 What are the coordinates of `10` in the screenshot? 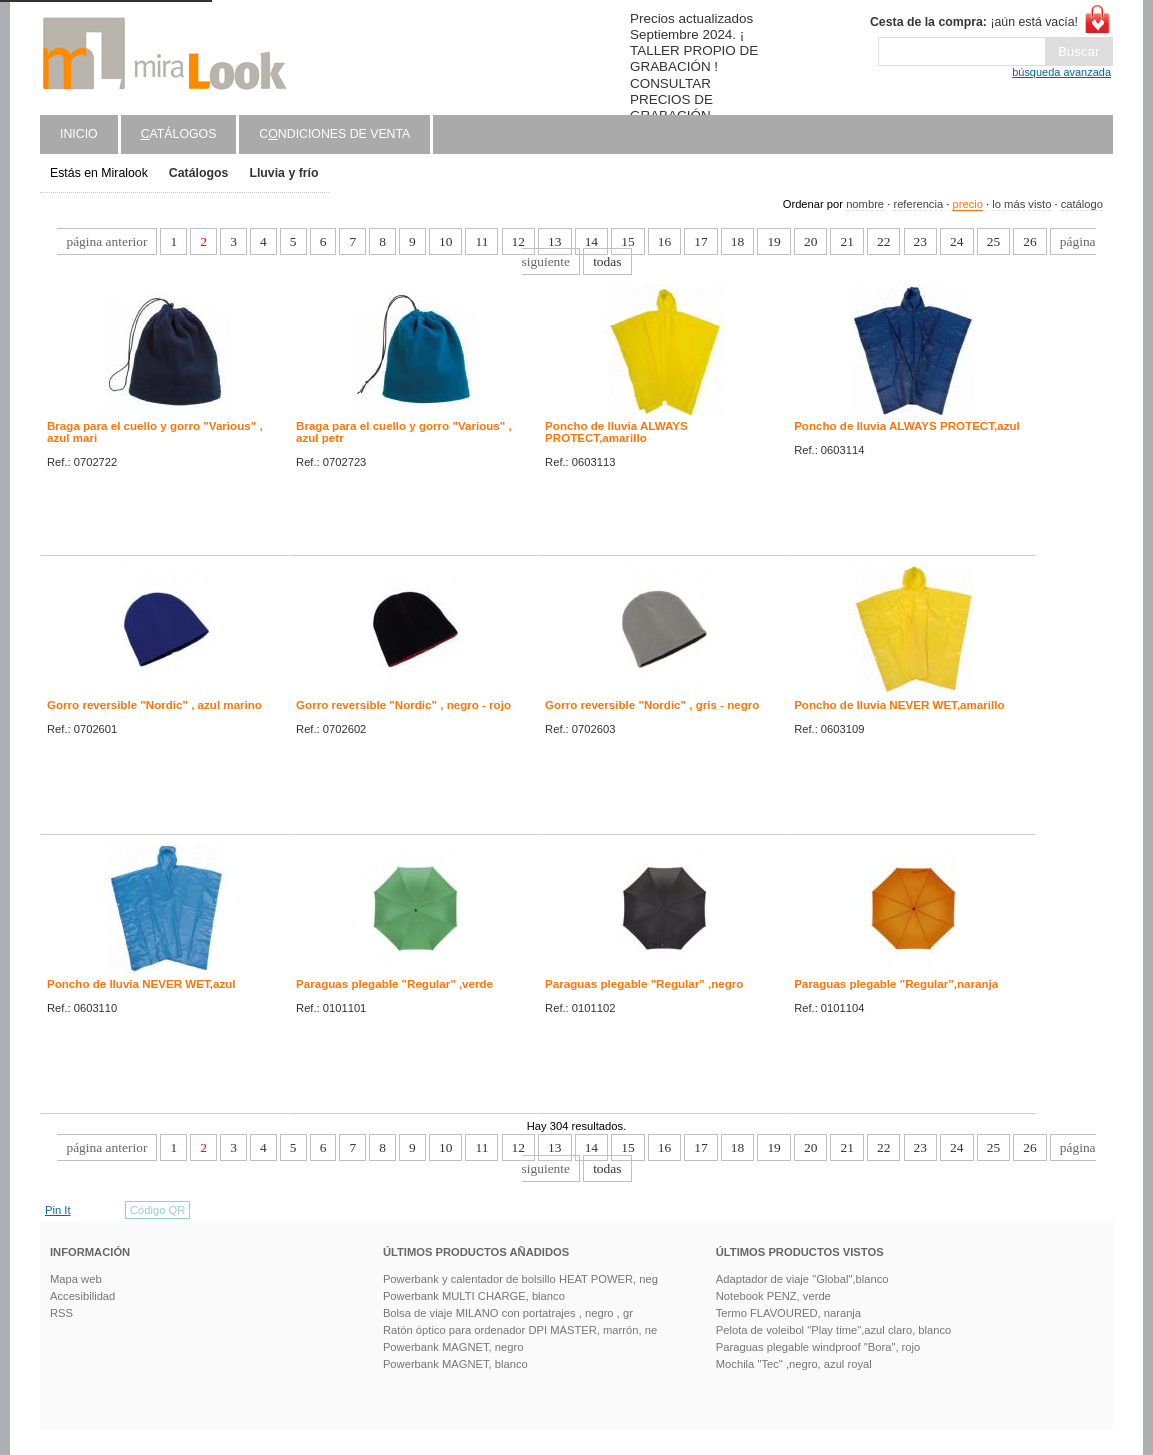 It's located at (445, 241).